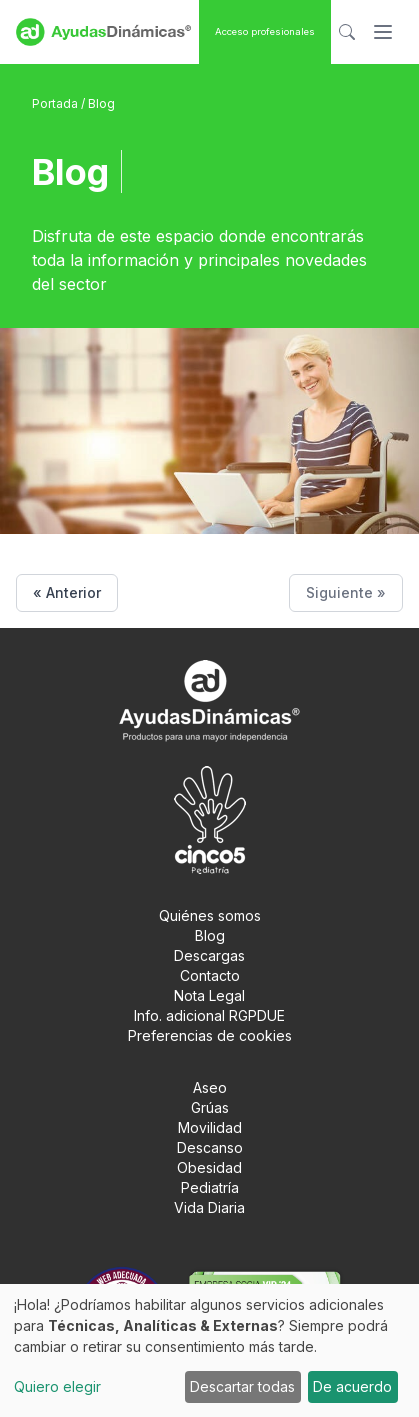 The height and width of the screenshot is (1417, 419). What do you see at coordinates (210, 1127) in the screenshot?
I see `Movilidad` at bounding box center [210, 1127].